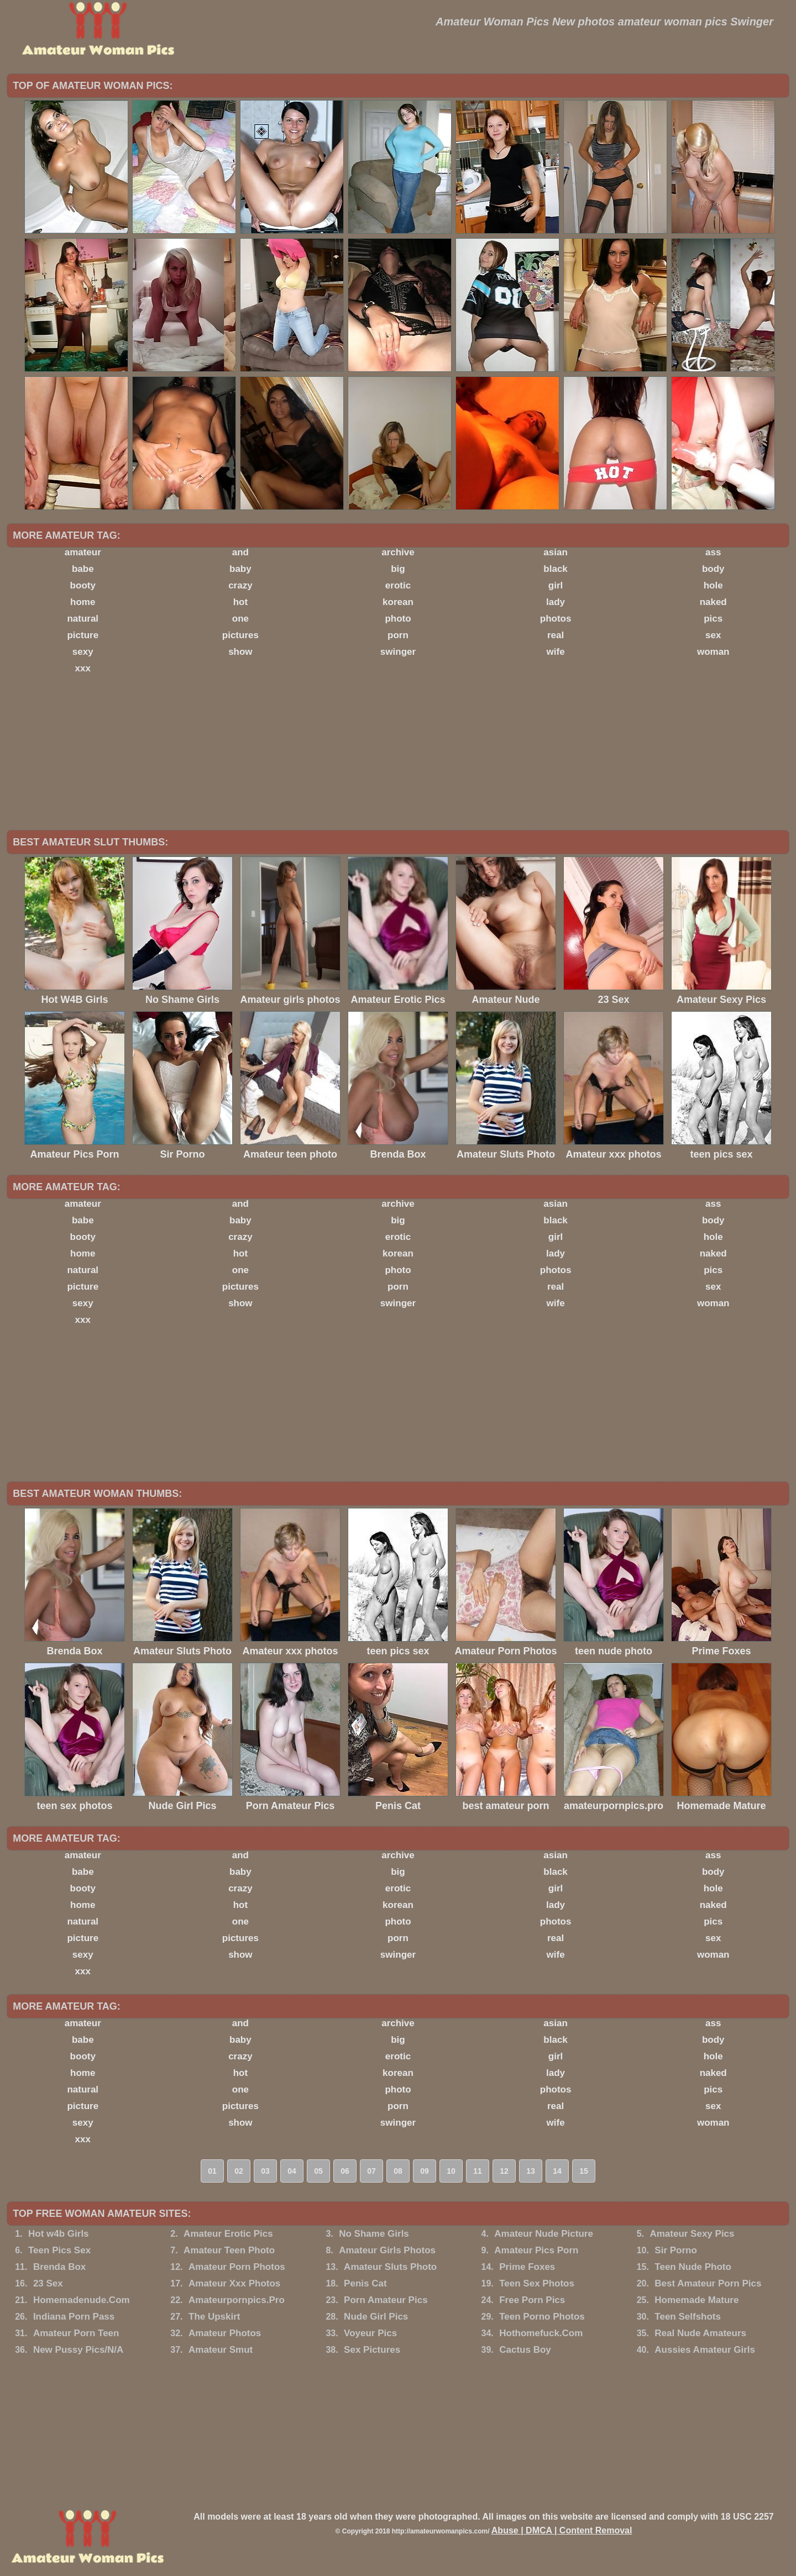 The height and width of the screenshot is (2576, 796). I want to click on 09, so click(424, 2171).